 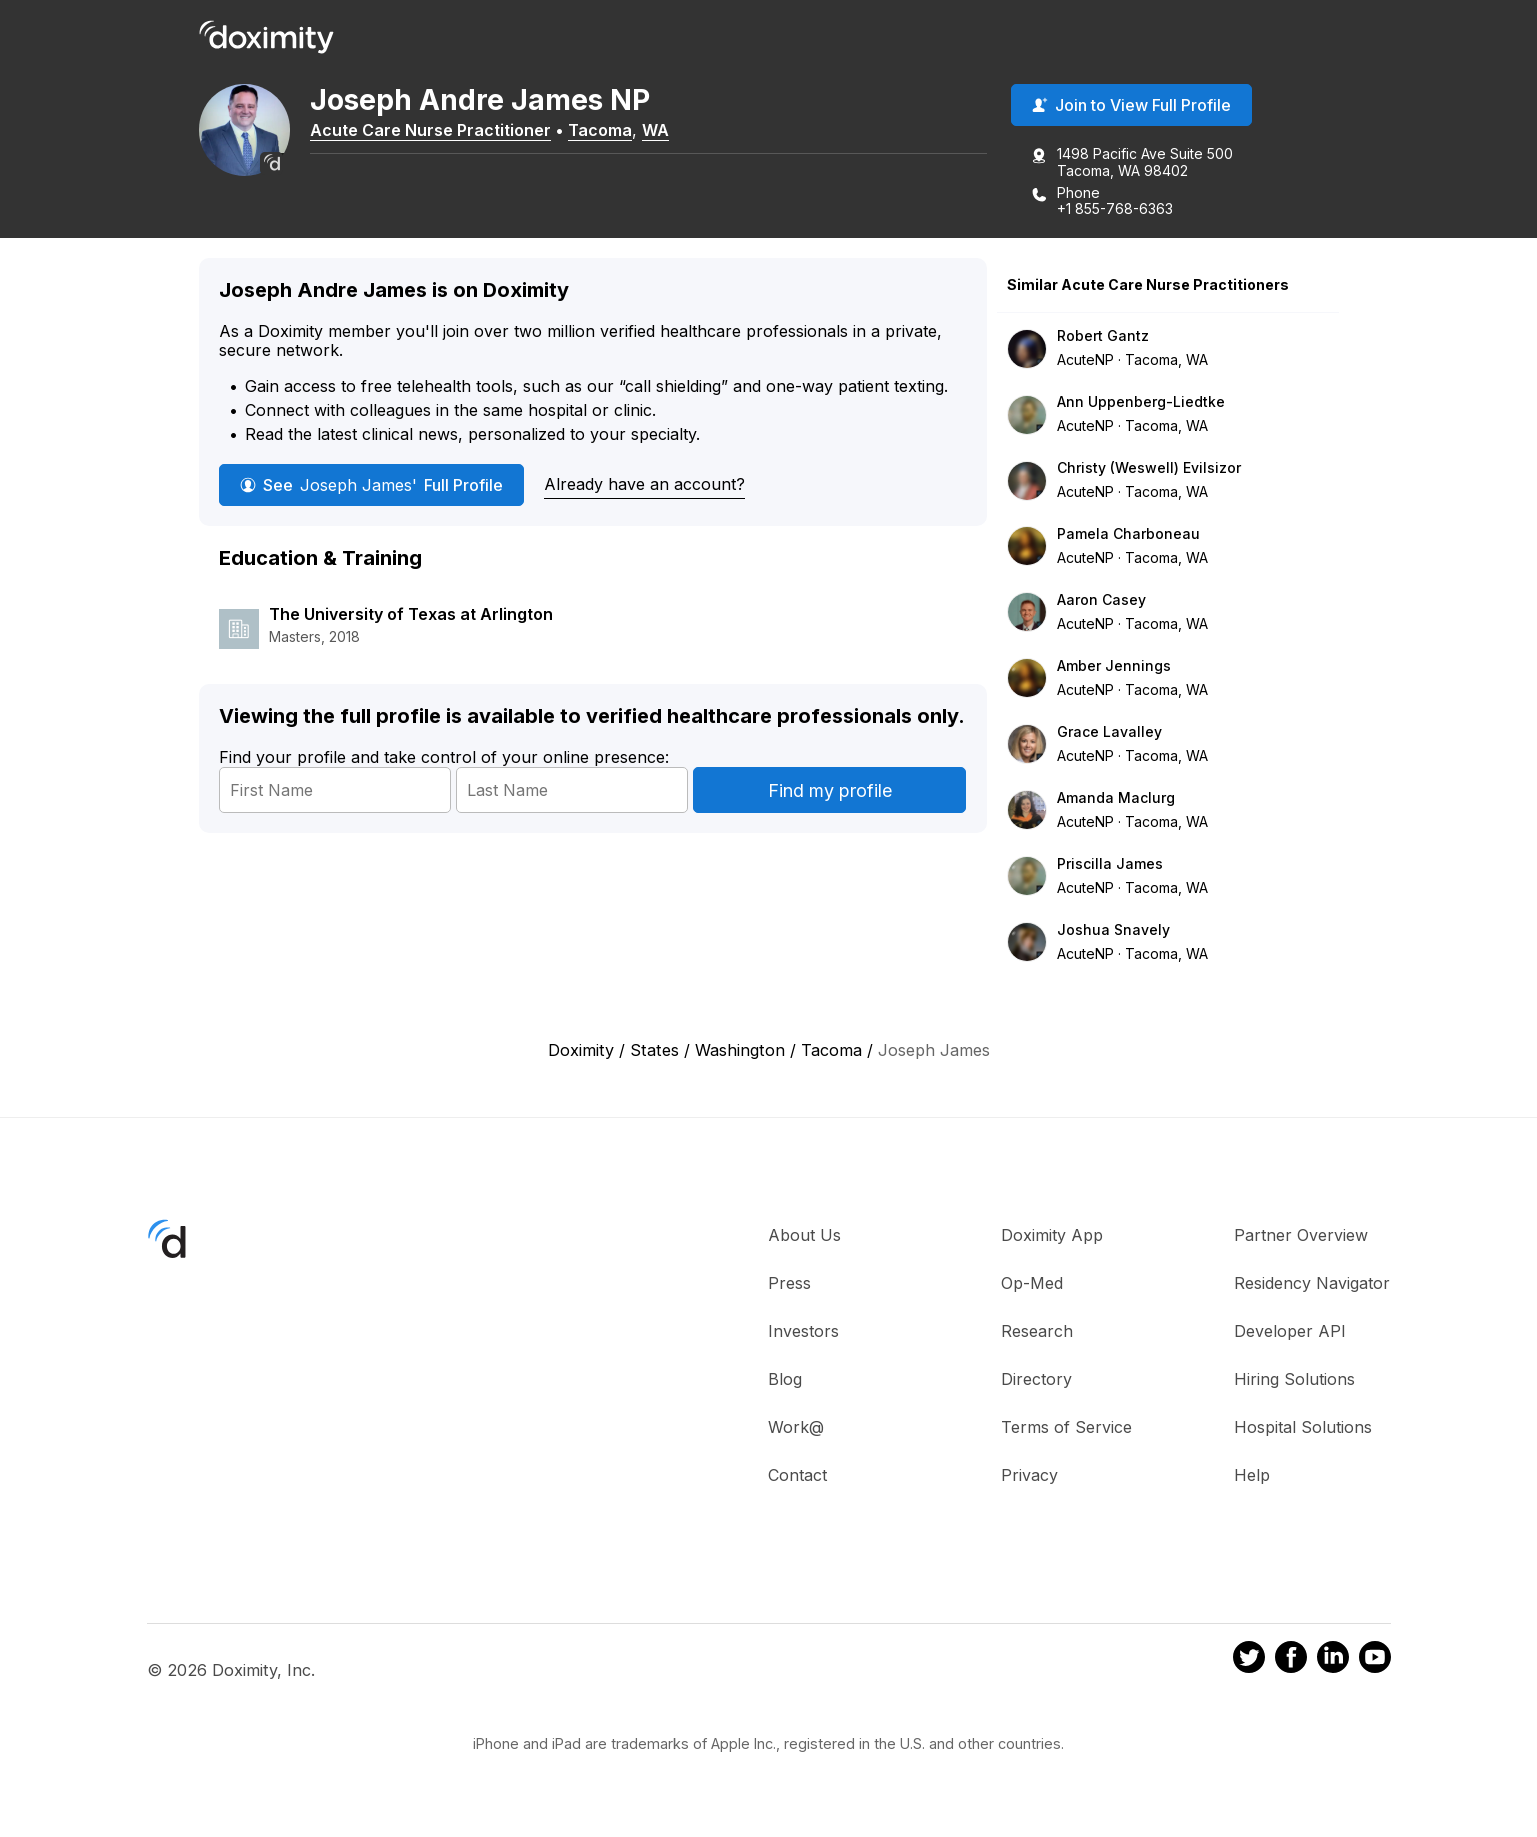 I want to click on See Full Profile, so click(x=371, y=489).